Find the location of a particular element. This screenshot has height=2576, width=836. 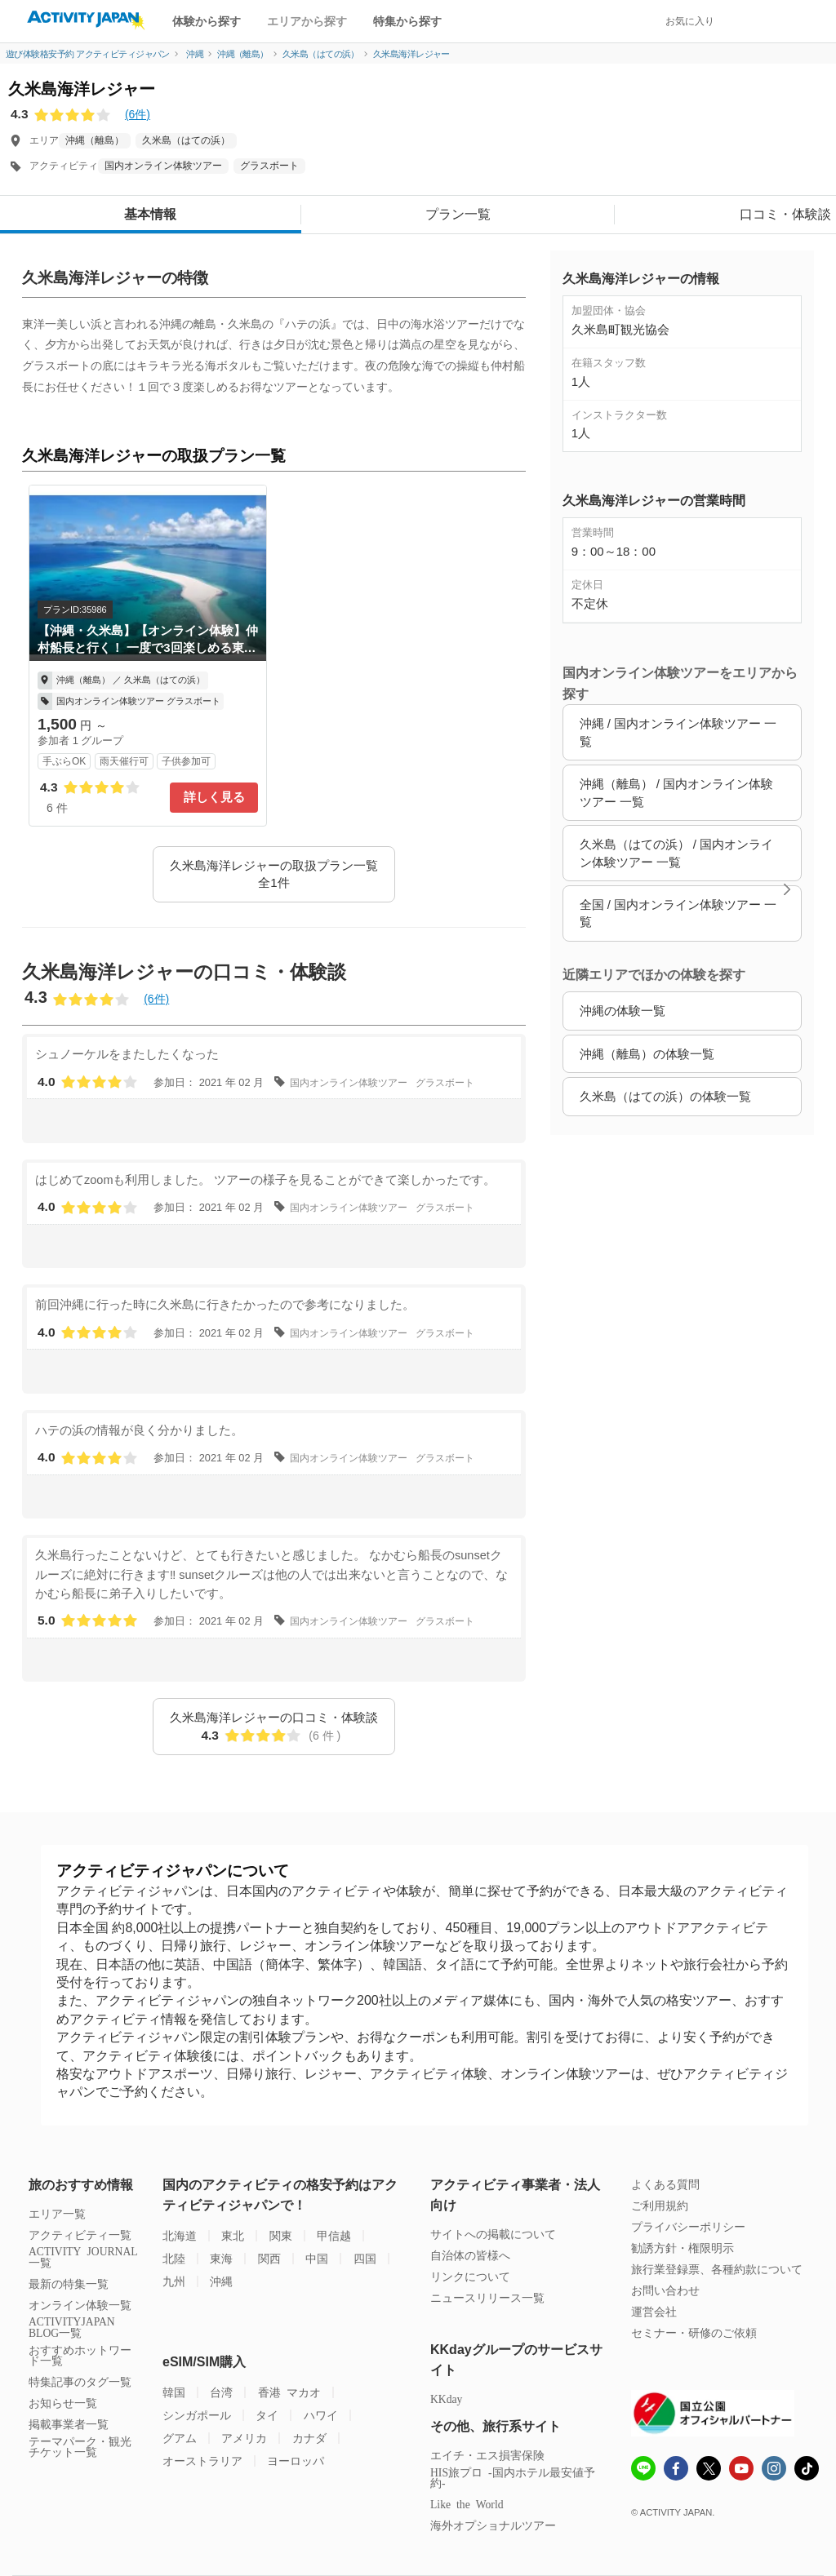

オンライン体験一覧 is located at coordinates (80, 2304).